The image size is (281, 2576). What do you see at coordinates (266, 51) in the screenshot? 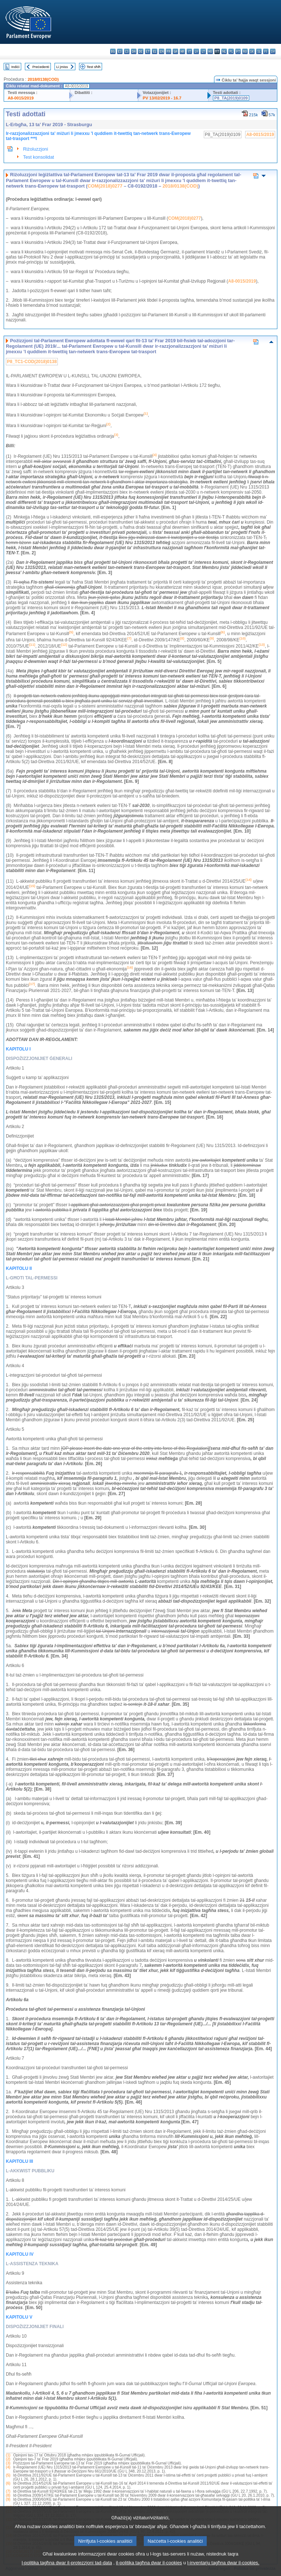
I see `fi - suomi` at bounding box center [266, 51].